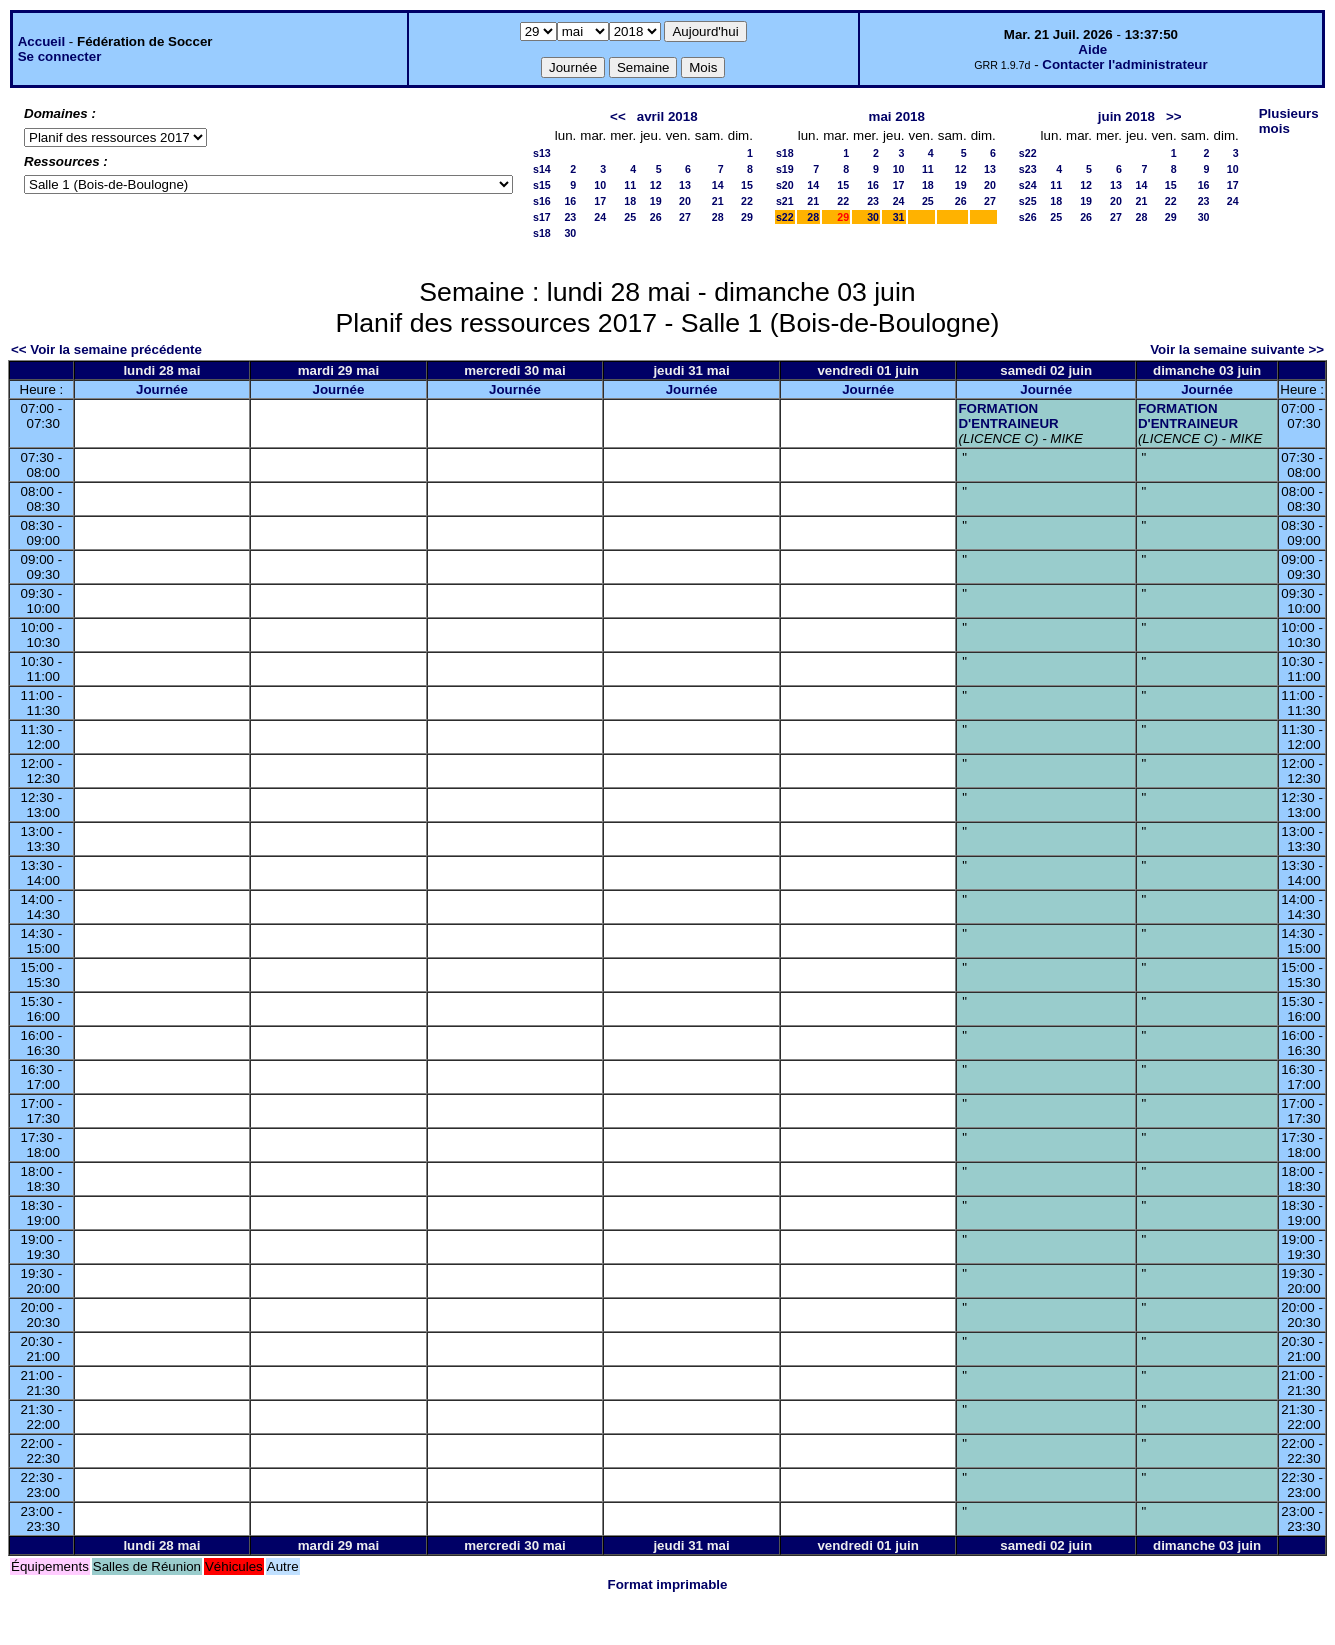 The width and height of the screenshot is (1335, 1645). Describe the element at coordinates (60, 56) in the screenshot. I see `Se connecter` at that location.